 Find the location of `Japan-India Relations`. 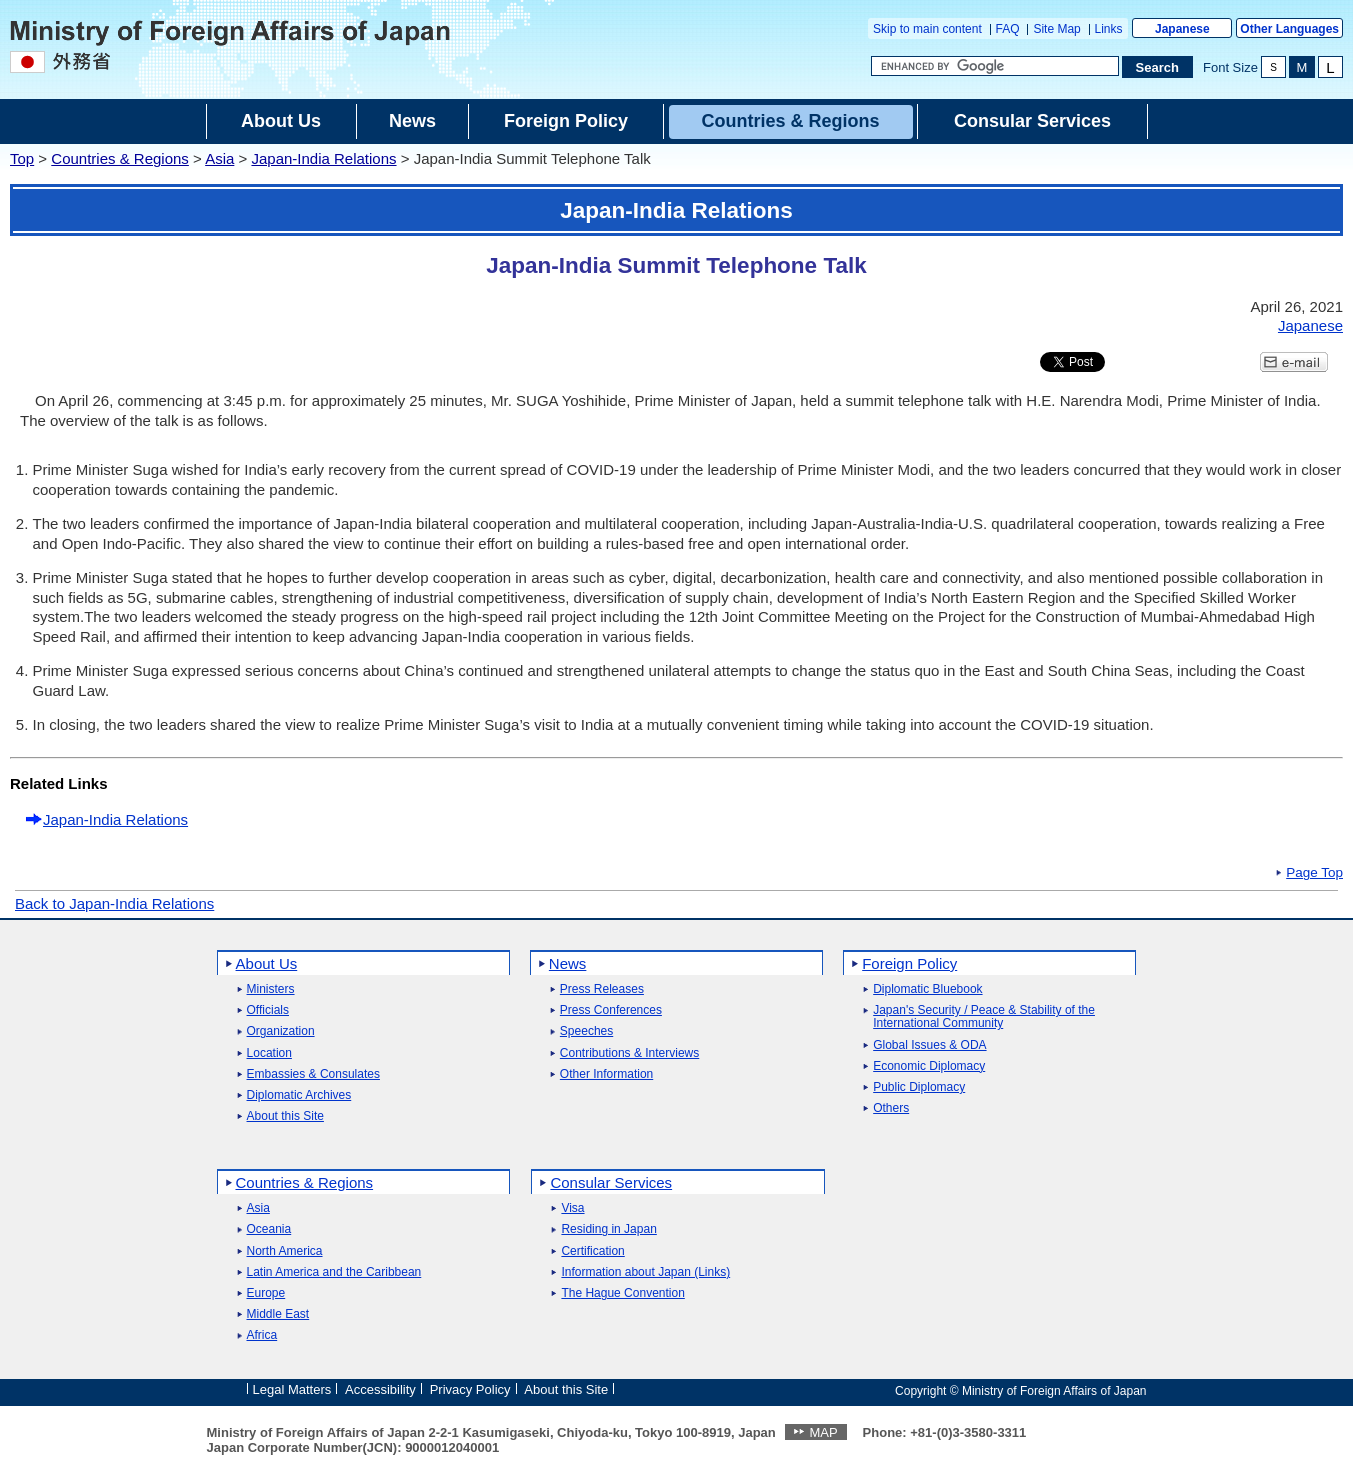

Japan-India Relations is located at coordinates (323, 158).